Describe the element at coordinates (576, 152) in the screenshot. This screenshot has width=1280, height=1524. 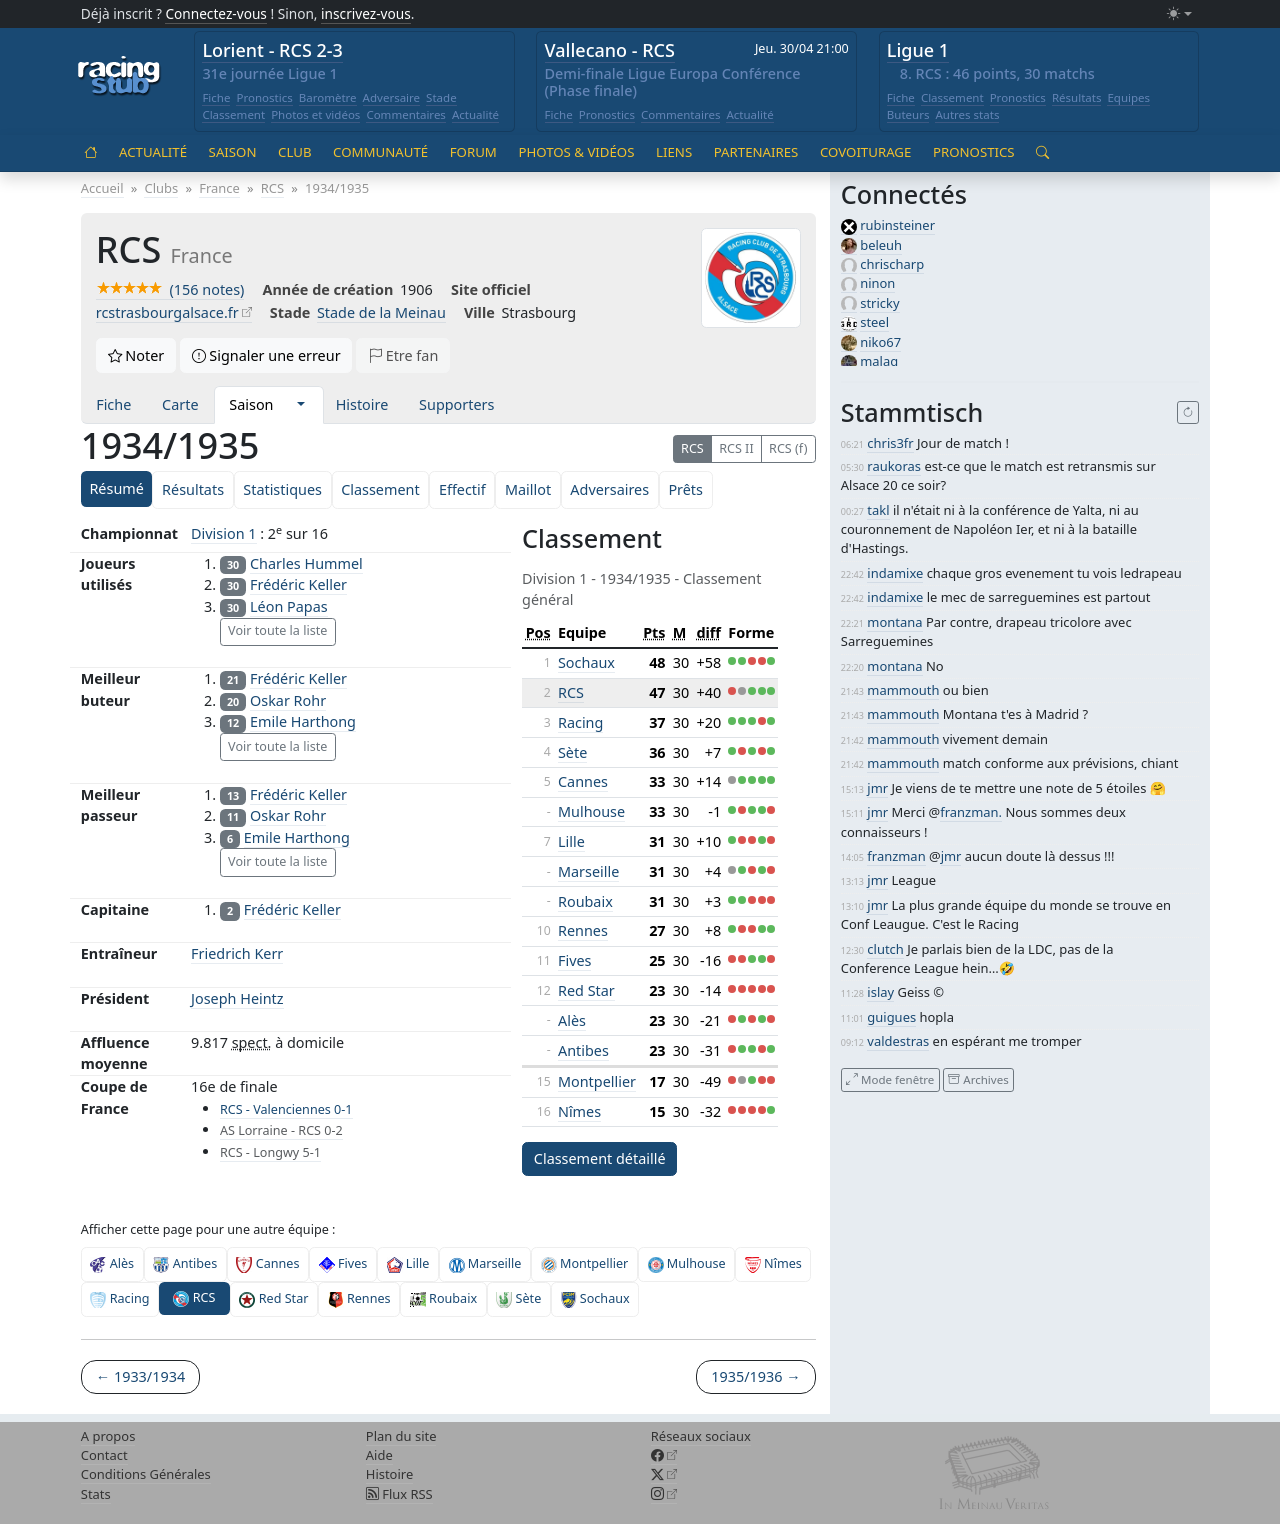
I see `Photos & vidéos` at that location.